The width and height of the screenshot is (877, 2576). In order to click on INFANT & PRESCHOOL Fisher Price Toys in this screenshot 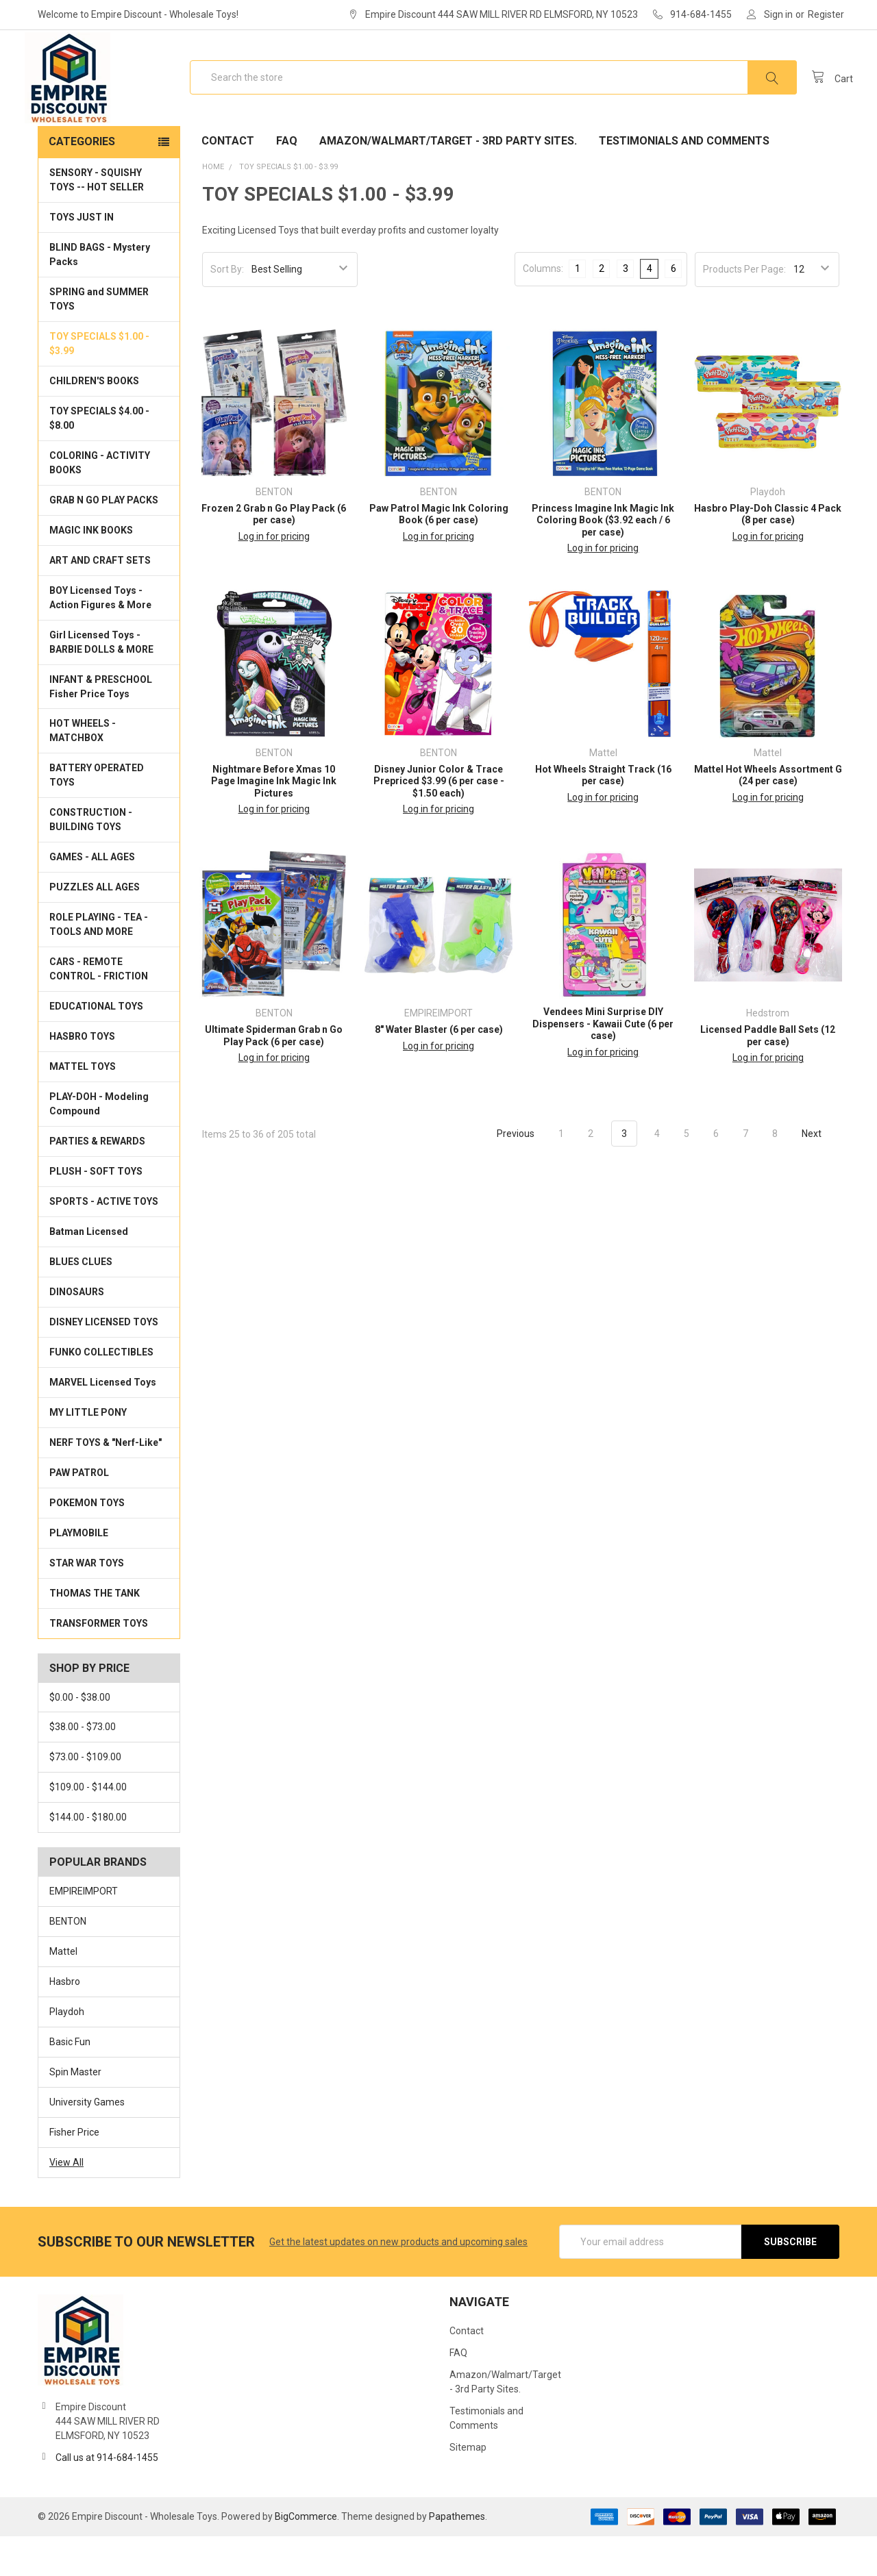, I will do `click(100, 725)`.